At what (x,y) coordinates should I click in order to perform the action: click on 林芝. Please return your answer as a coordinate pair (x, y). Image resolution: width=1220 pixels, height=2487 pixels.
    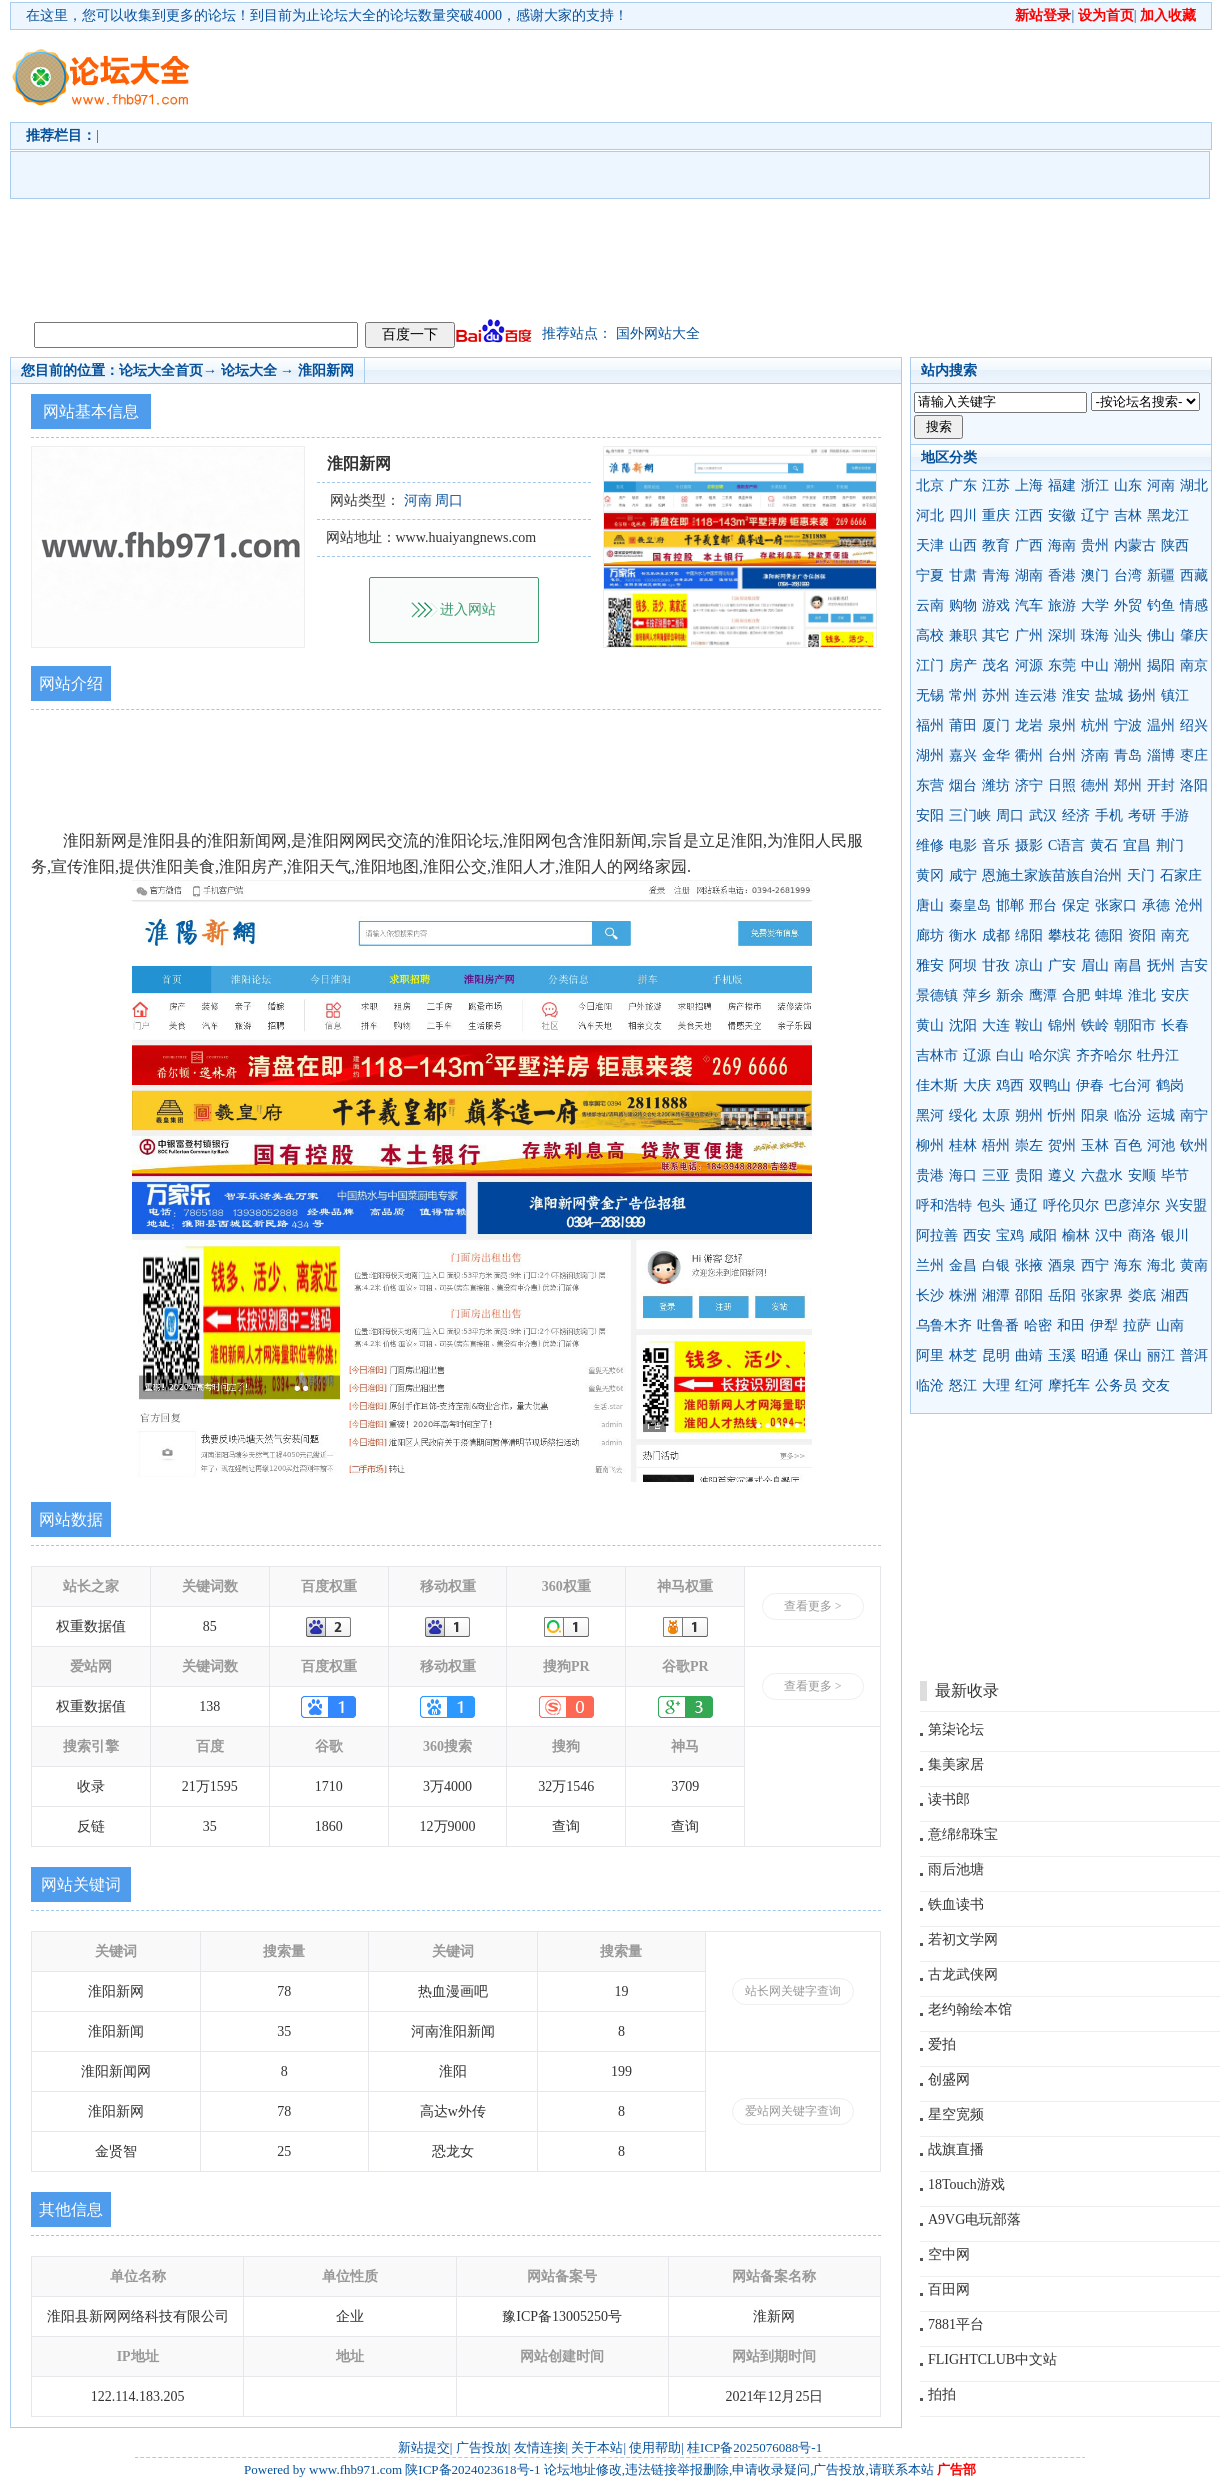
    Looking at the image, I should click on (963, 1355).